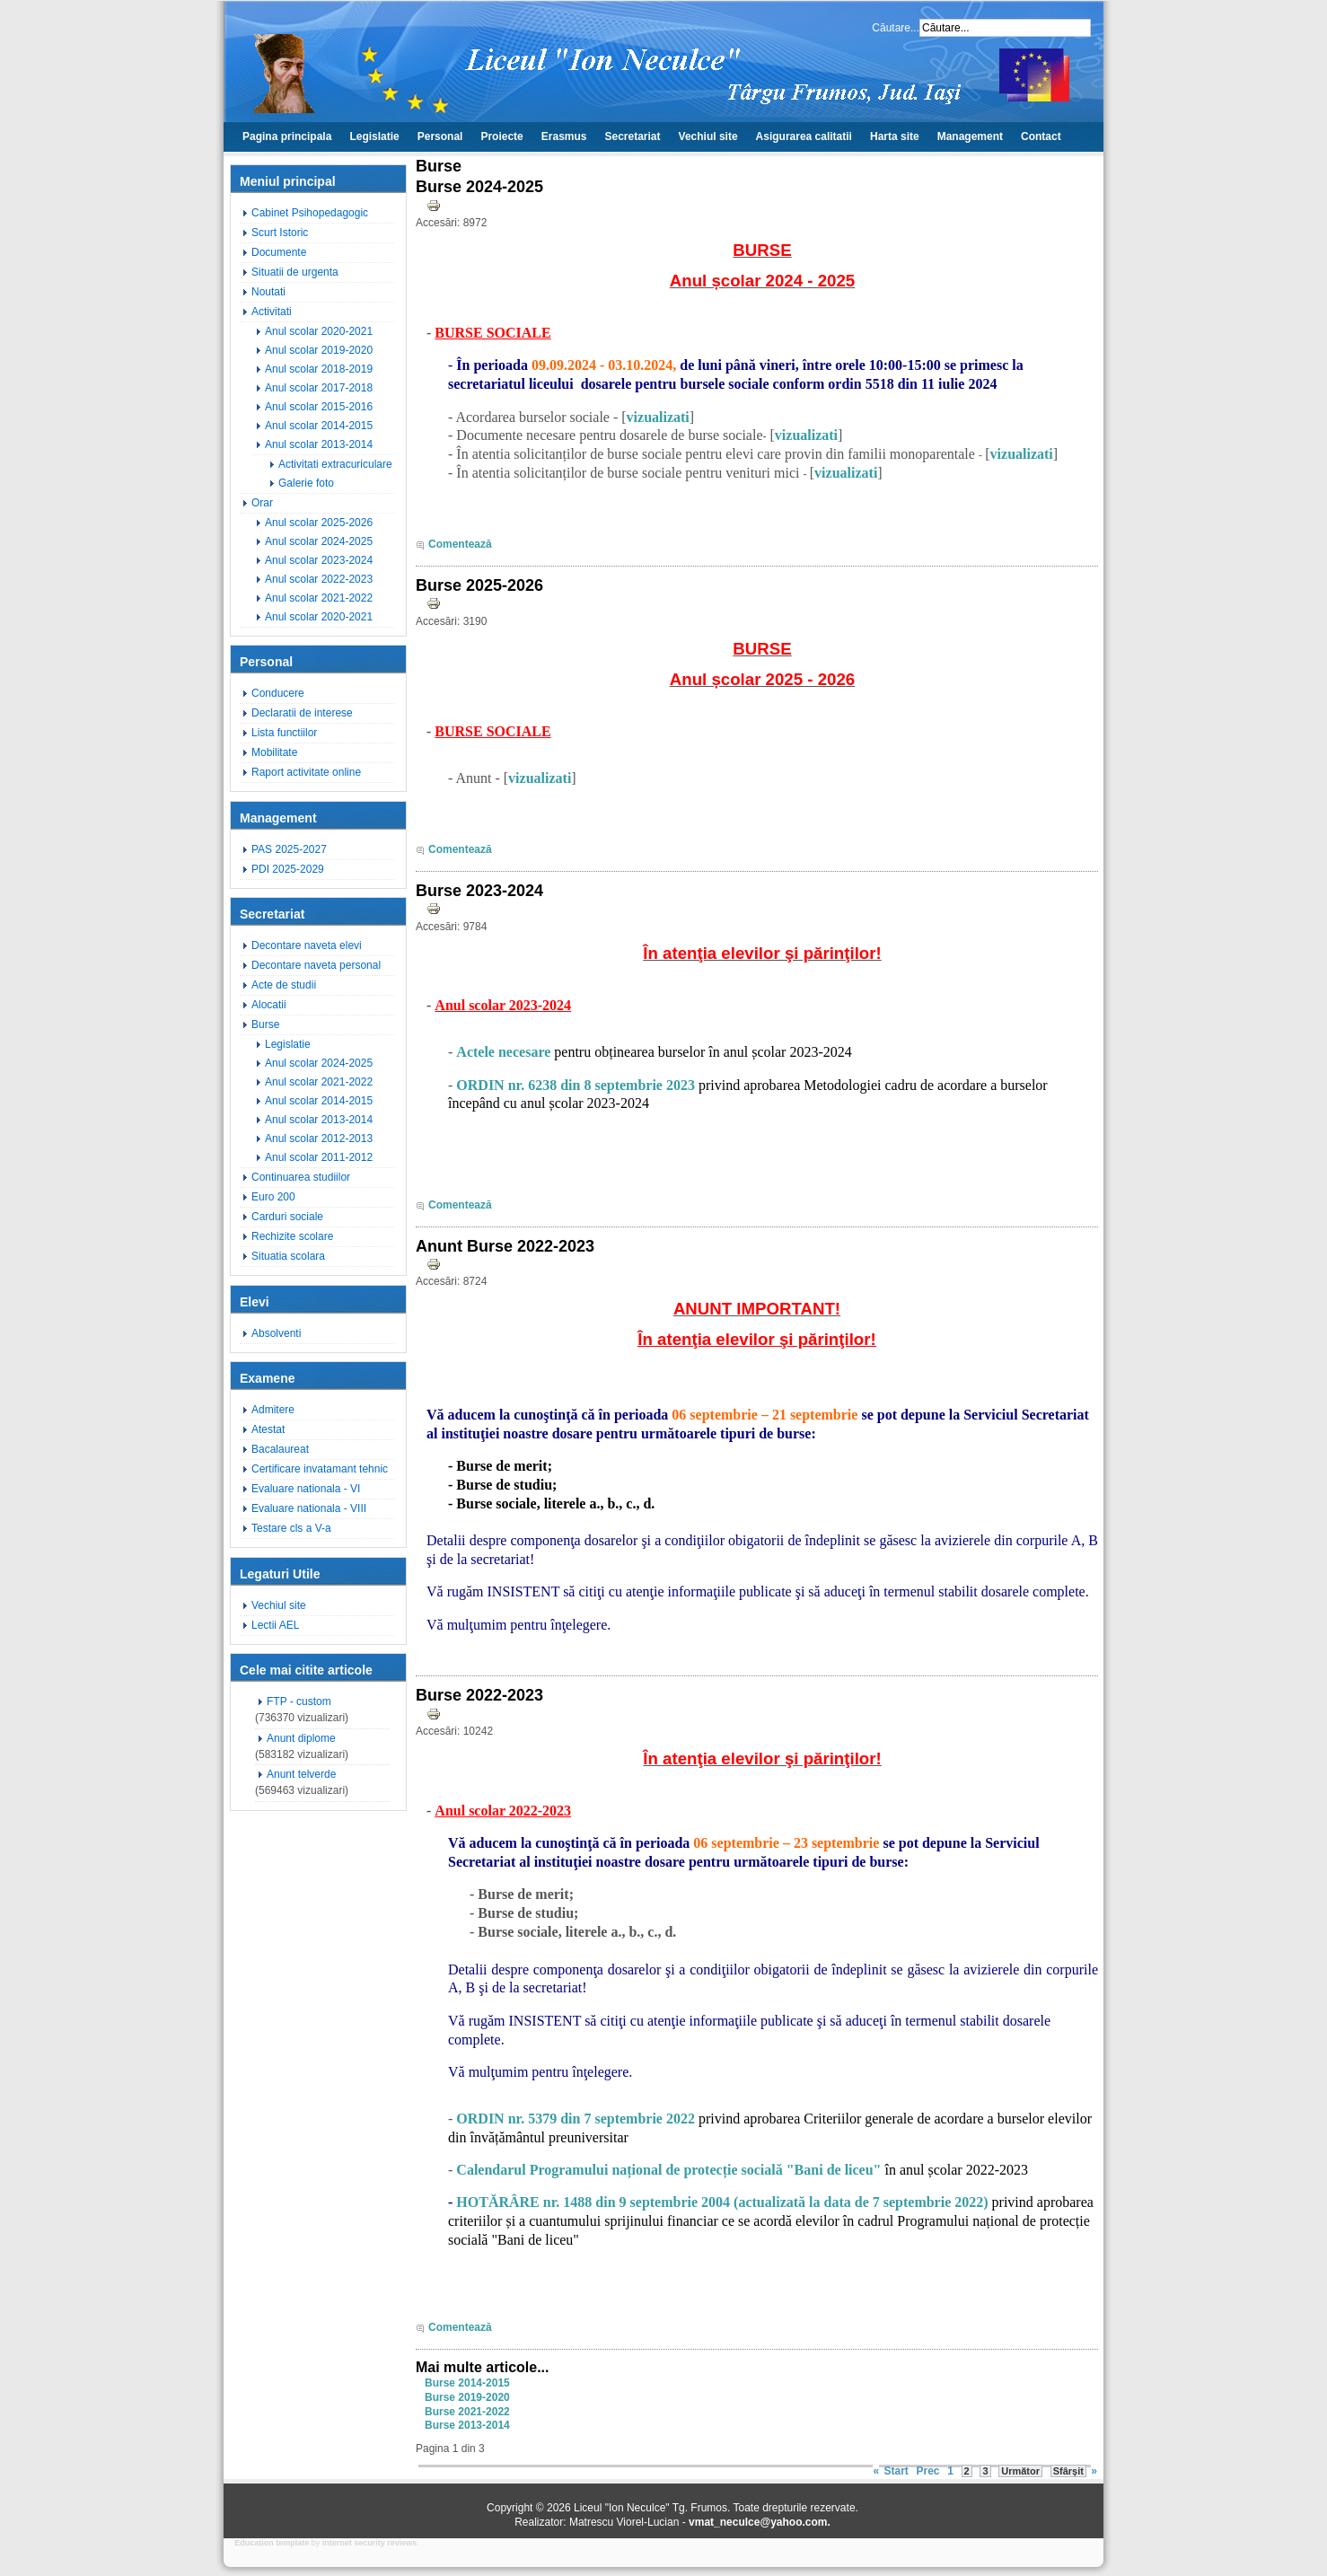  Describe the element at coordinates (633, 136) in the screenshot. I see `Secretariat` at that location.